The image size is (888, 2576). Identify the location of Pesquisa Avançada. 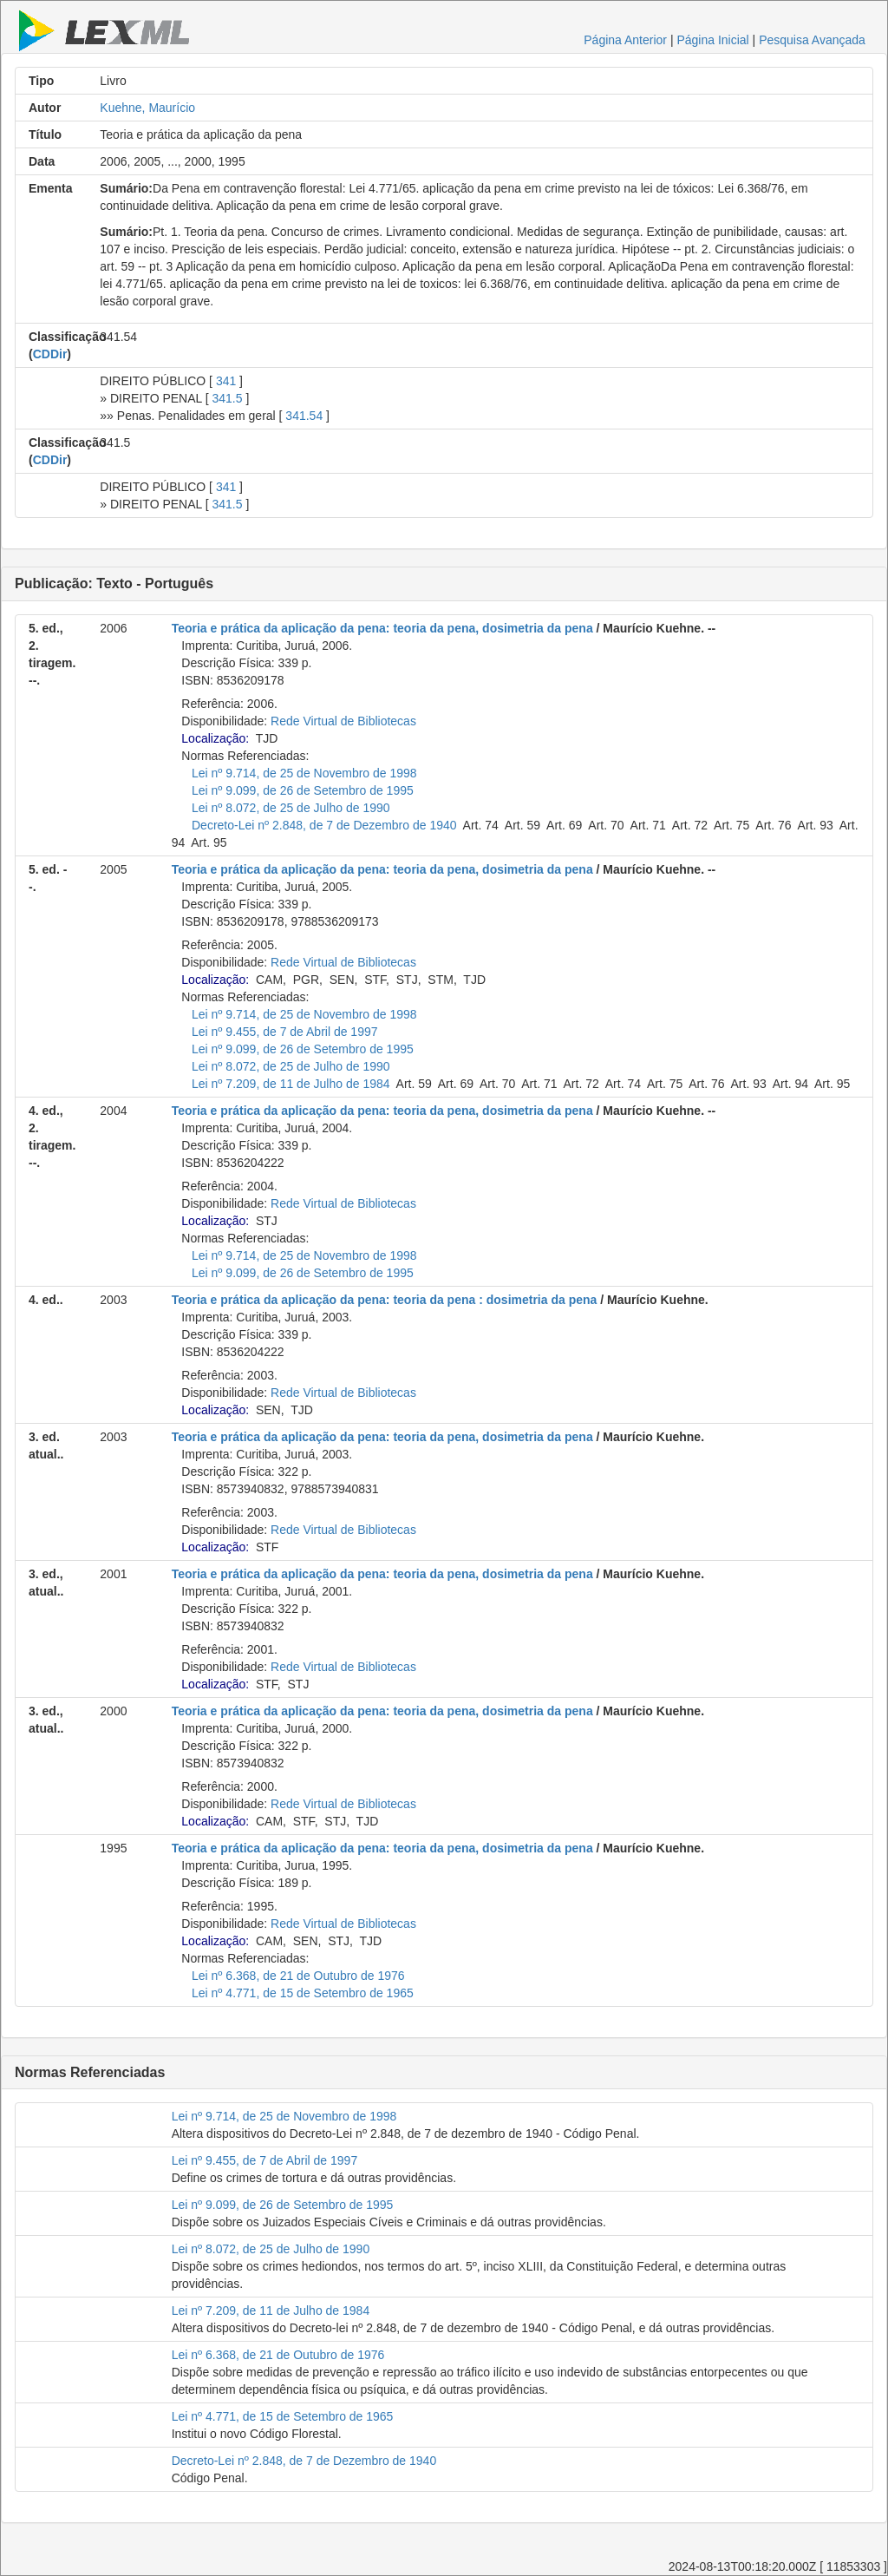
(812, 40).